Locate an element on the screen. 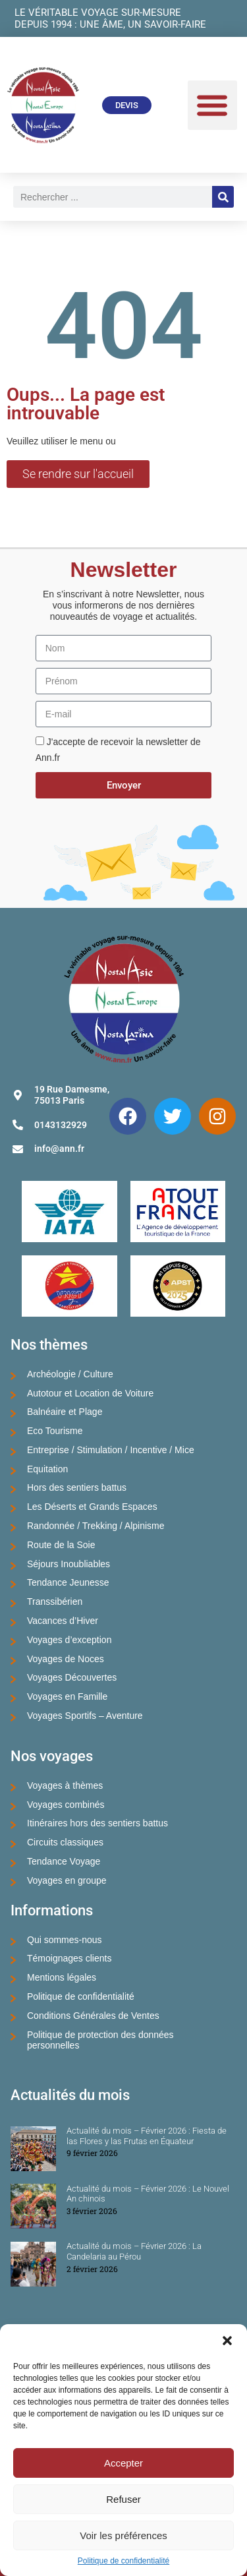  Refuser is located at coordinates (123, 2499).